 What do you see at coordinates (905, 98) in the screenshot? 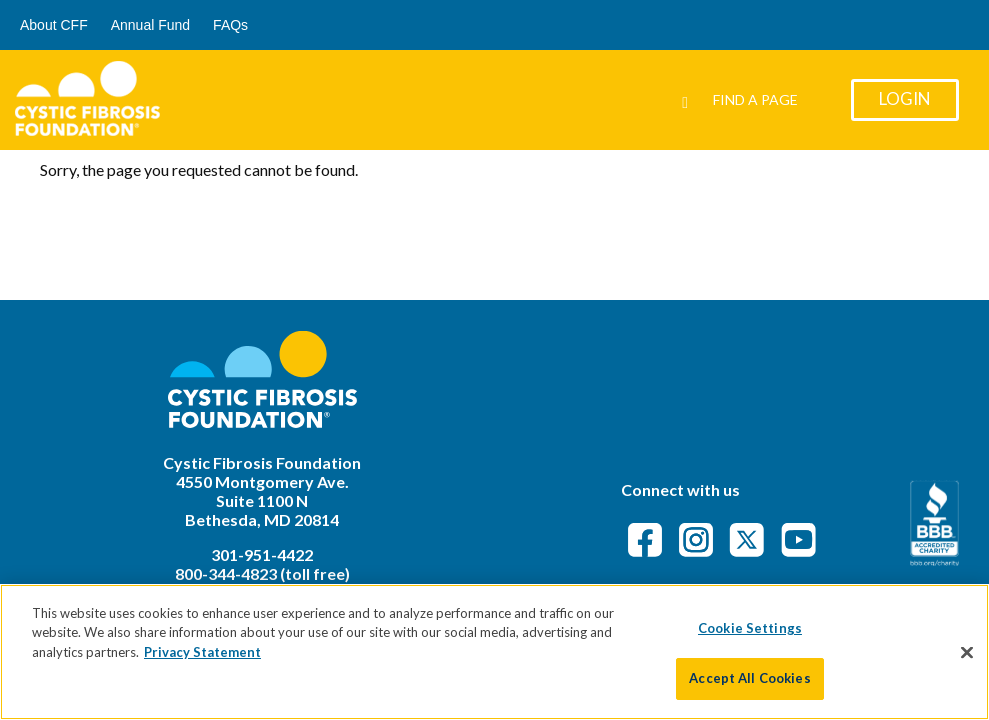
I see `Login` at bounding box center [905, 98].